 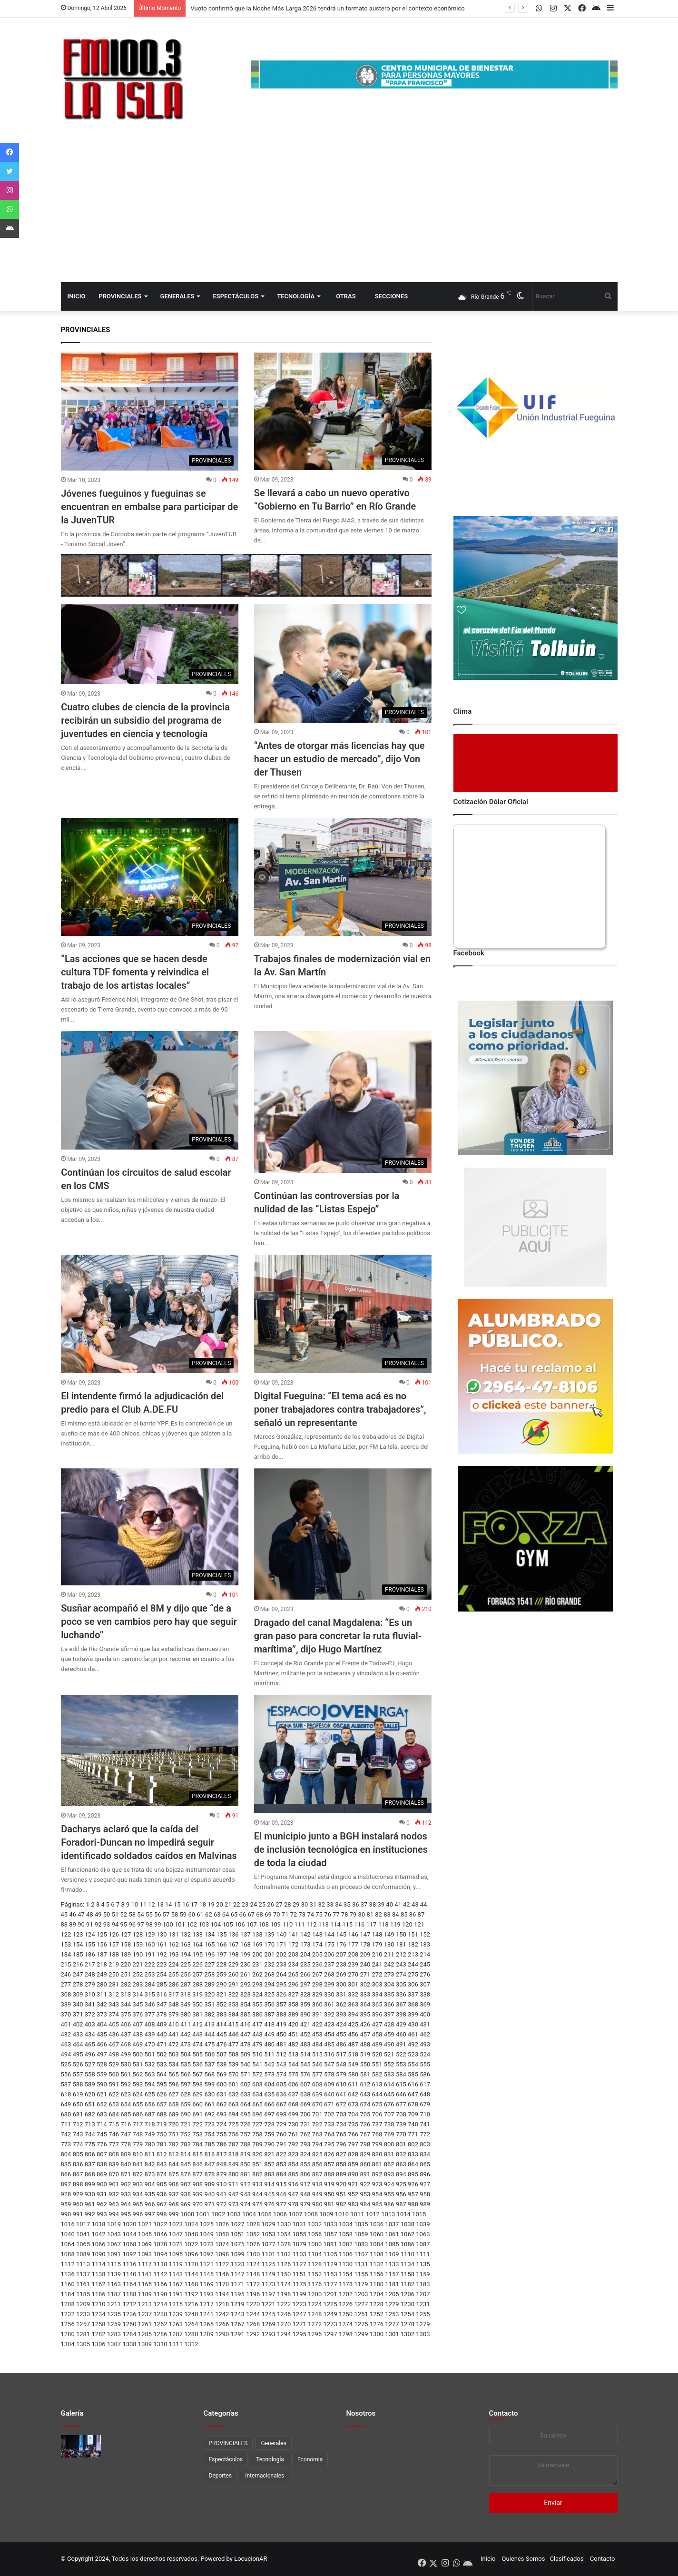 I want to click on 280, so click(x=102, y=1984).